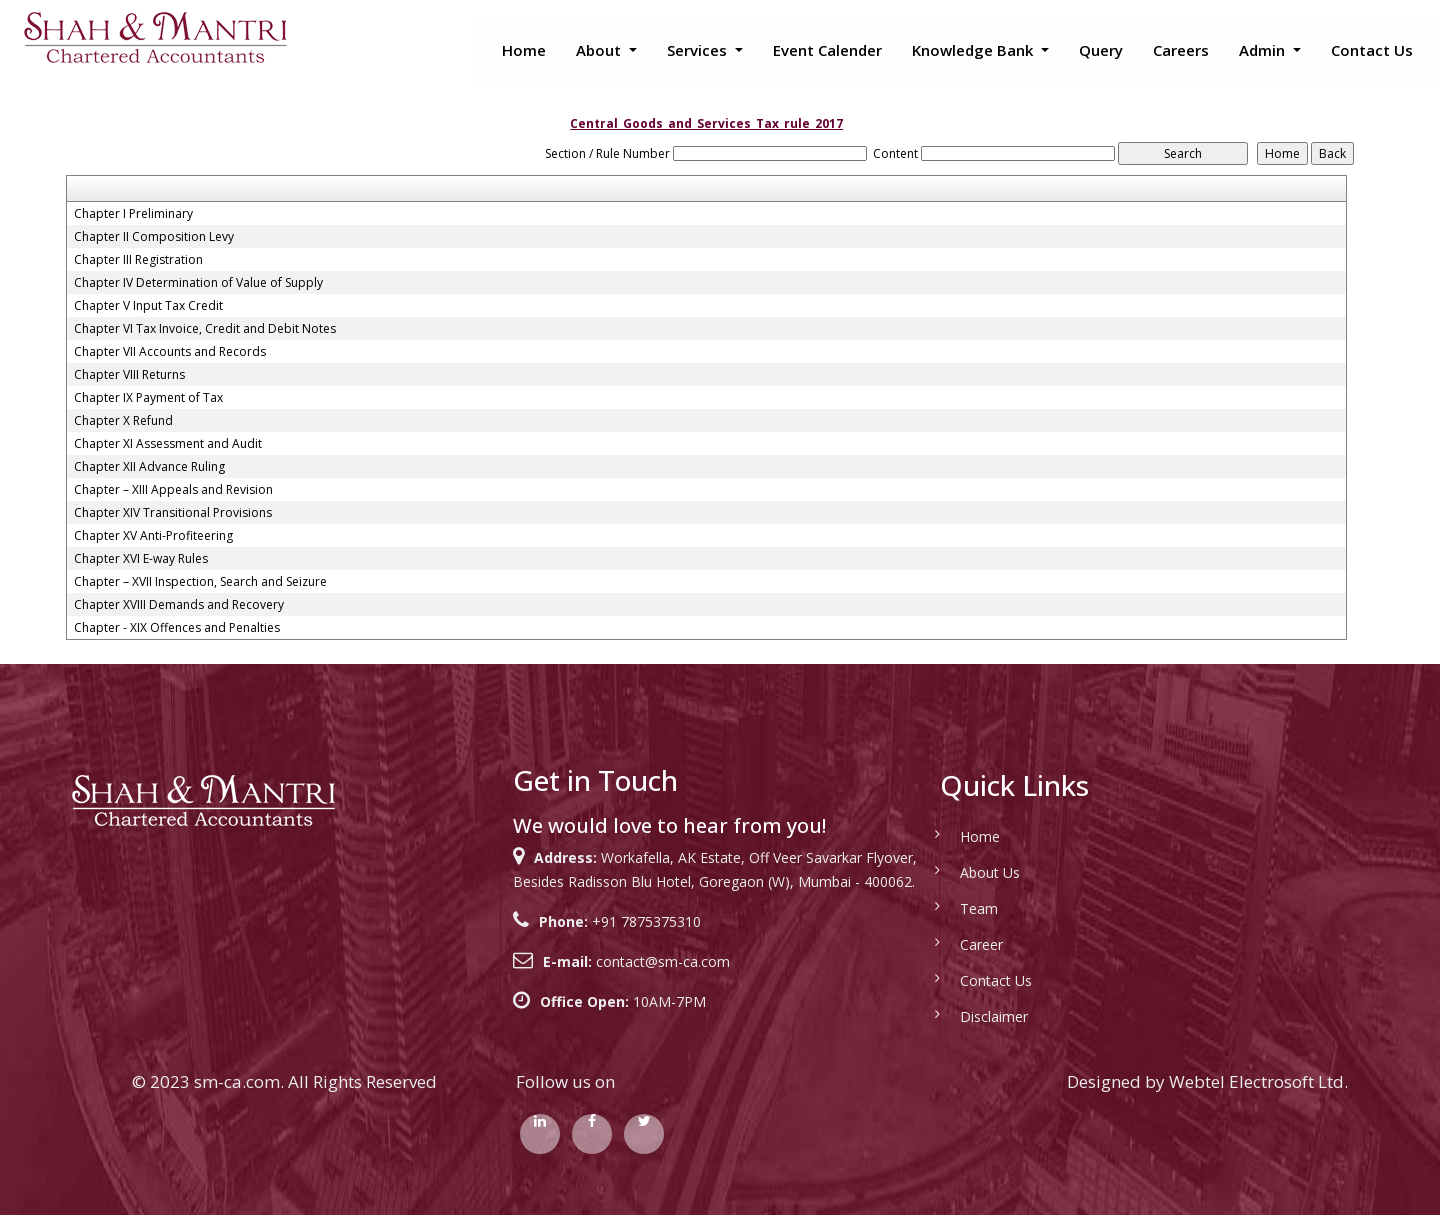  What do you see at coordinates (168, 444) in the screenshot?
I see `Chapter XI Assessment and Audit` at bounding box center [168, 444].